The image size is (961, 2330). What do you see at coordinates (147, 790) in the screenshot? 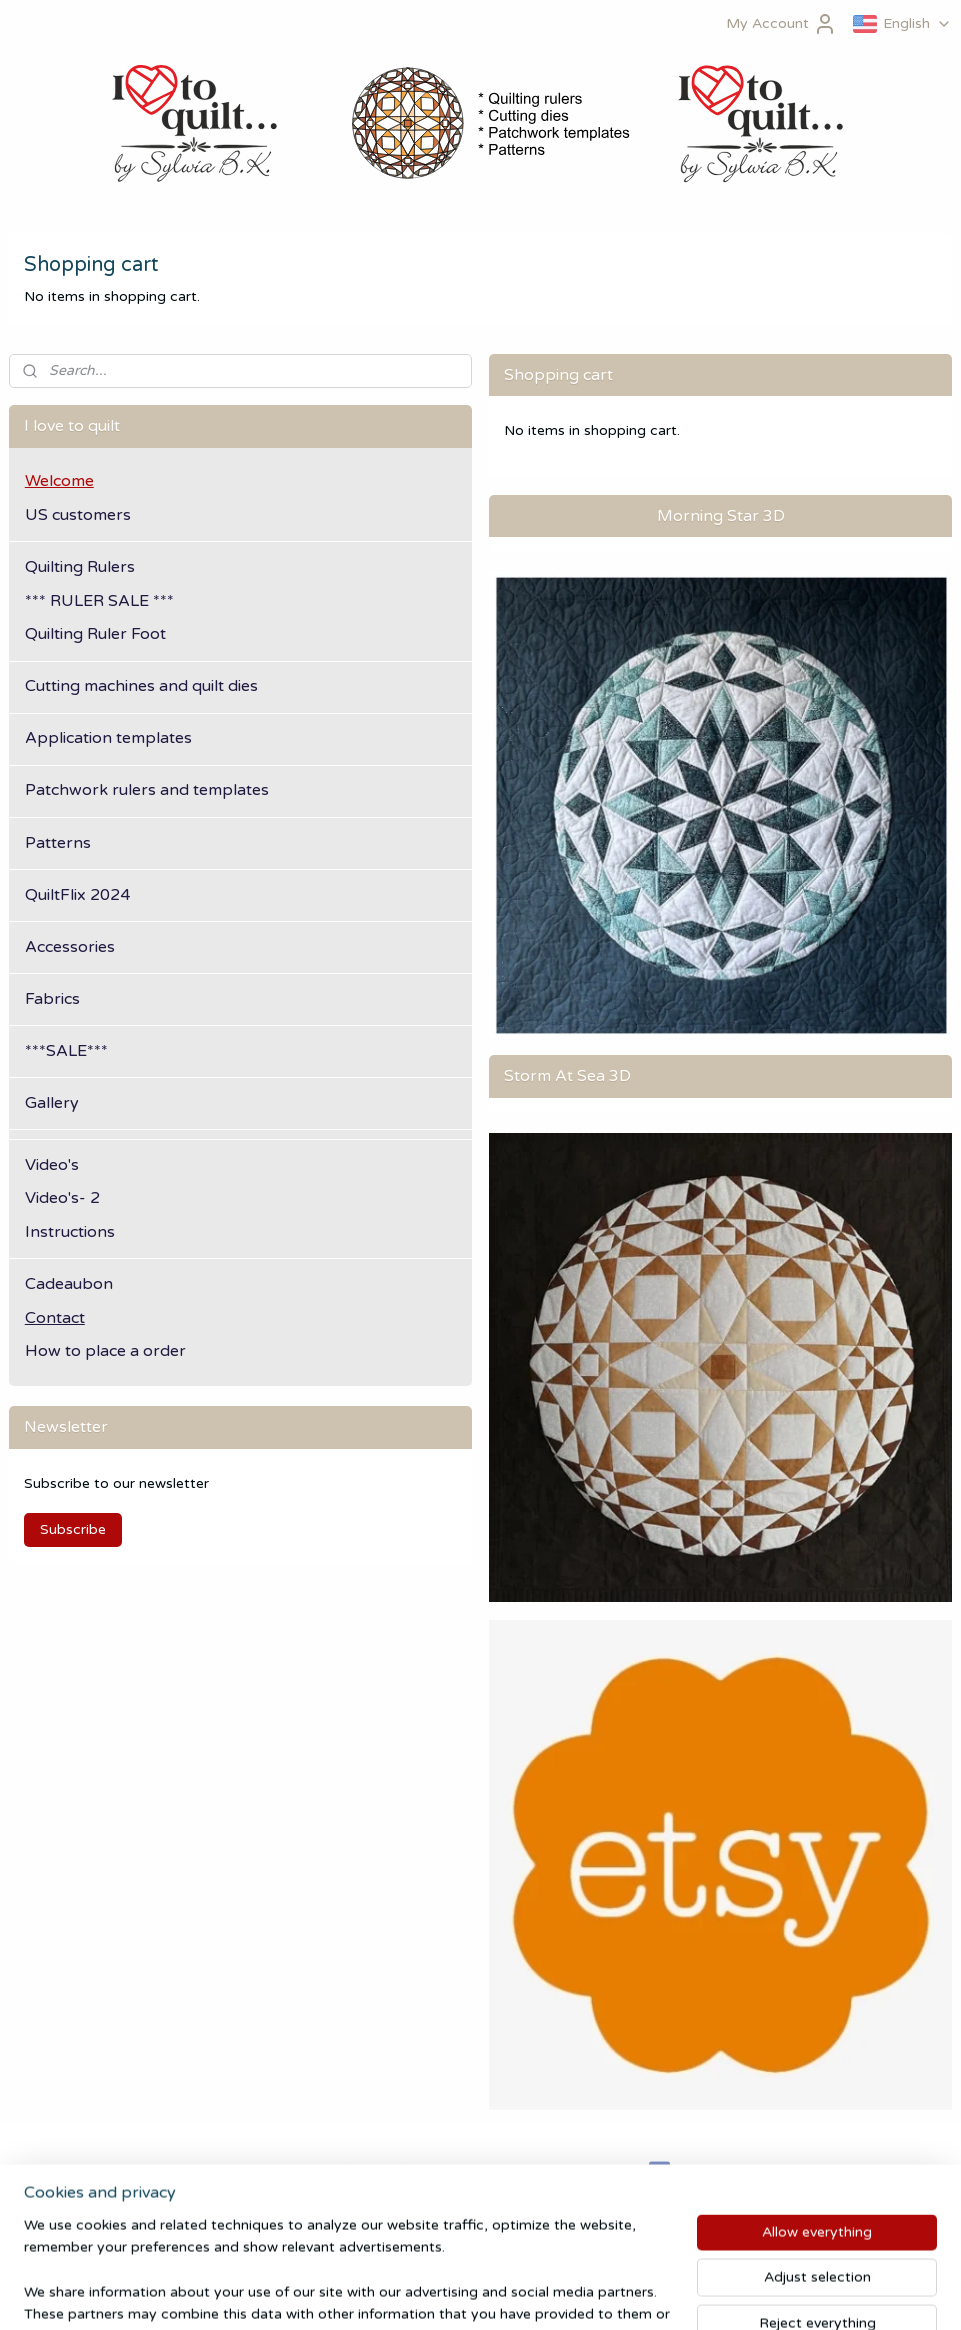
I see `Patchwork rulers and templates` at bounding box center [147, 790].